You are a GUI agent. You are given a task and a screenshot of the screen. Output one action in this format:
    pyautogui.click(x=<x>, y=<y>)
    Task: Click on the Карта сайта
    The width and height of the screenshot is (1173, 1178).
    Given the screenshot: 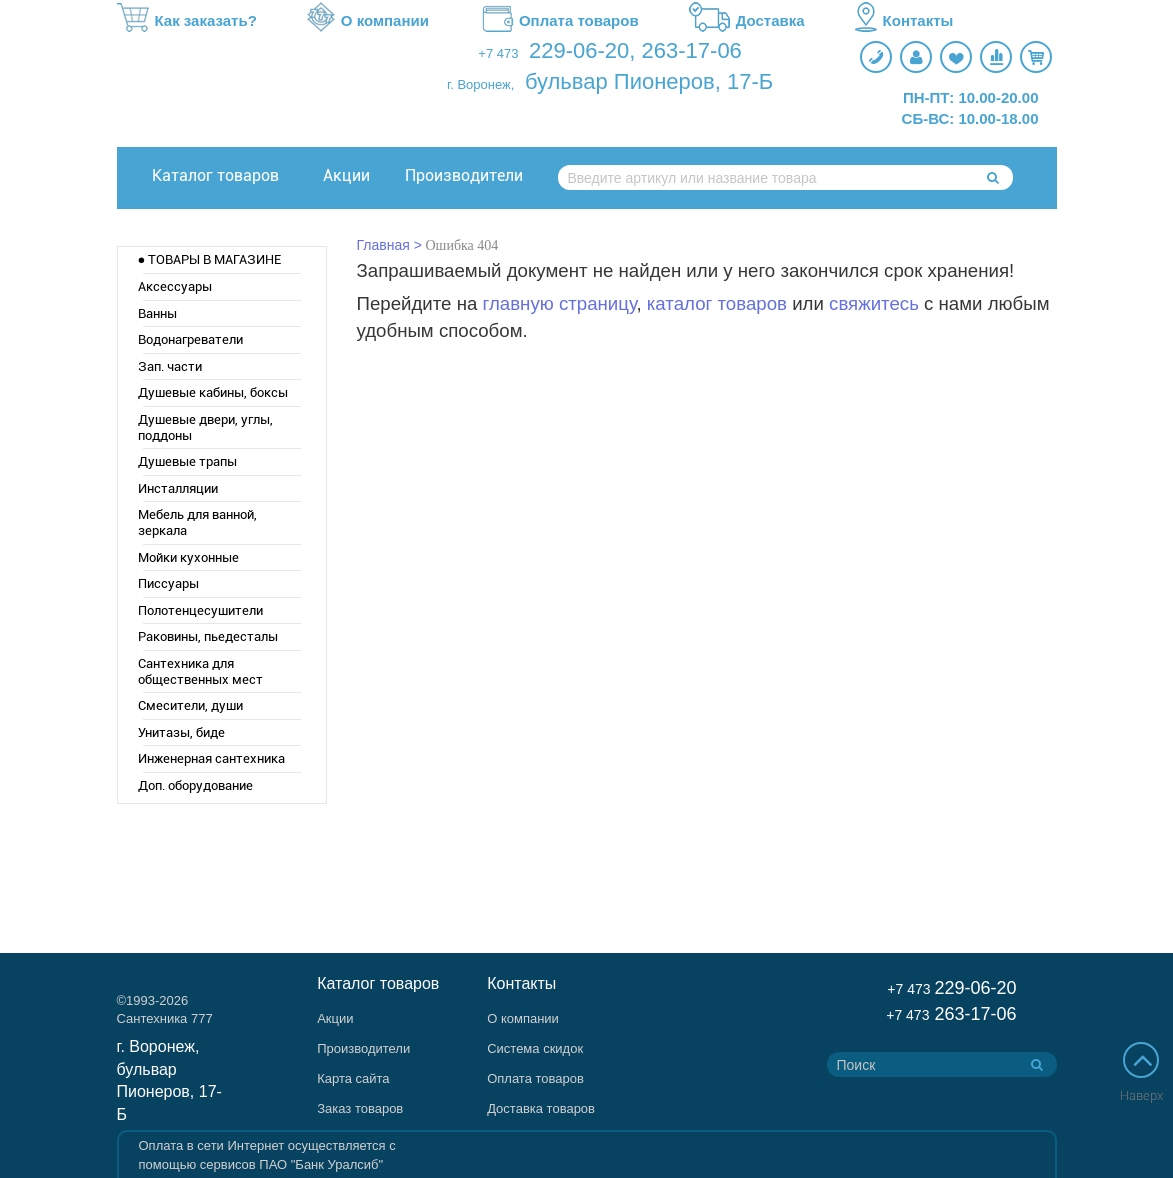 What is the action you would take?
    pyautogui.click(x=353, y=1078)
    